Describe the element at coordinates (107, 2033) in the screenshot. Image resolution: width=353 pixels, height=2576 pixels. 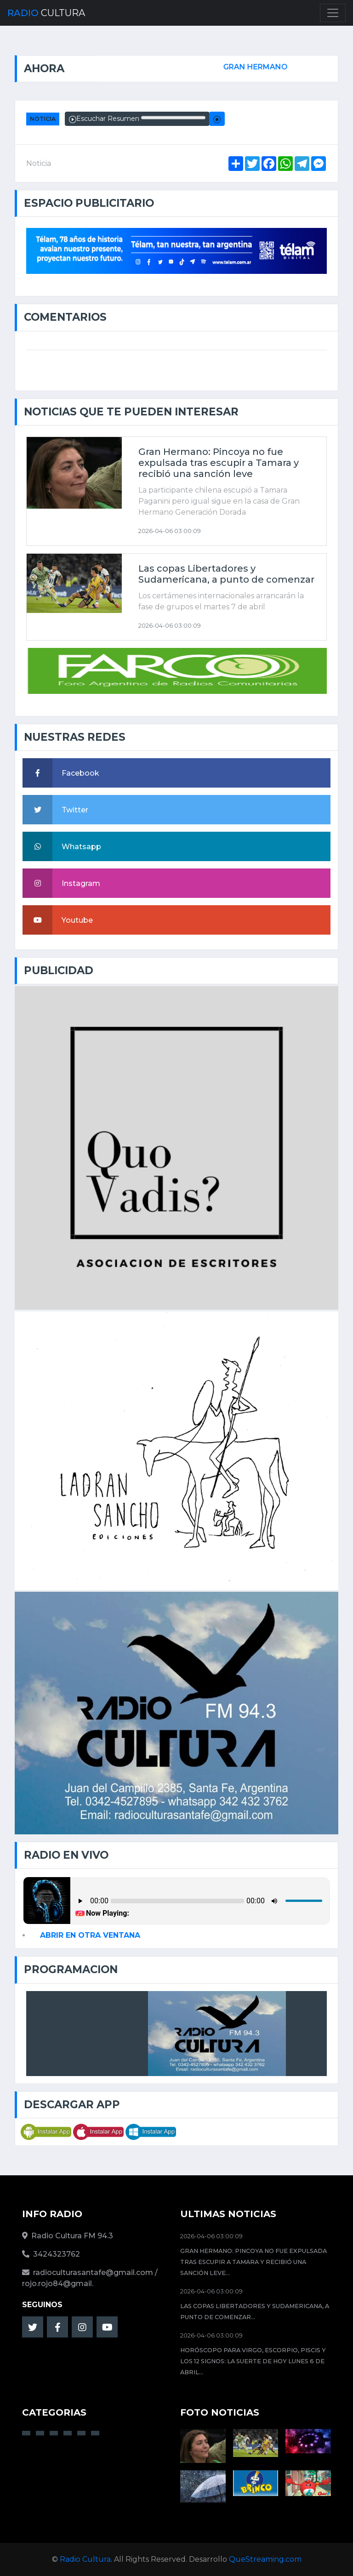
I see `AHORA EN VIVO` at that location.